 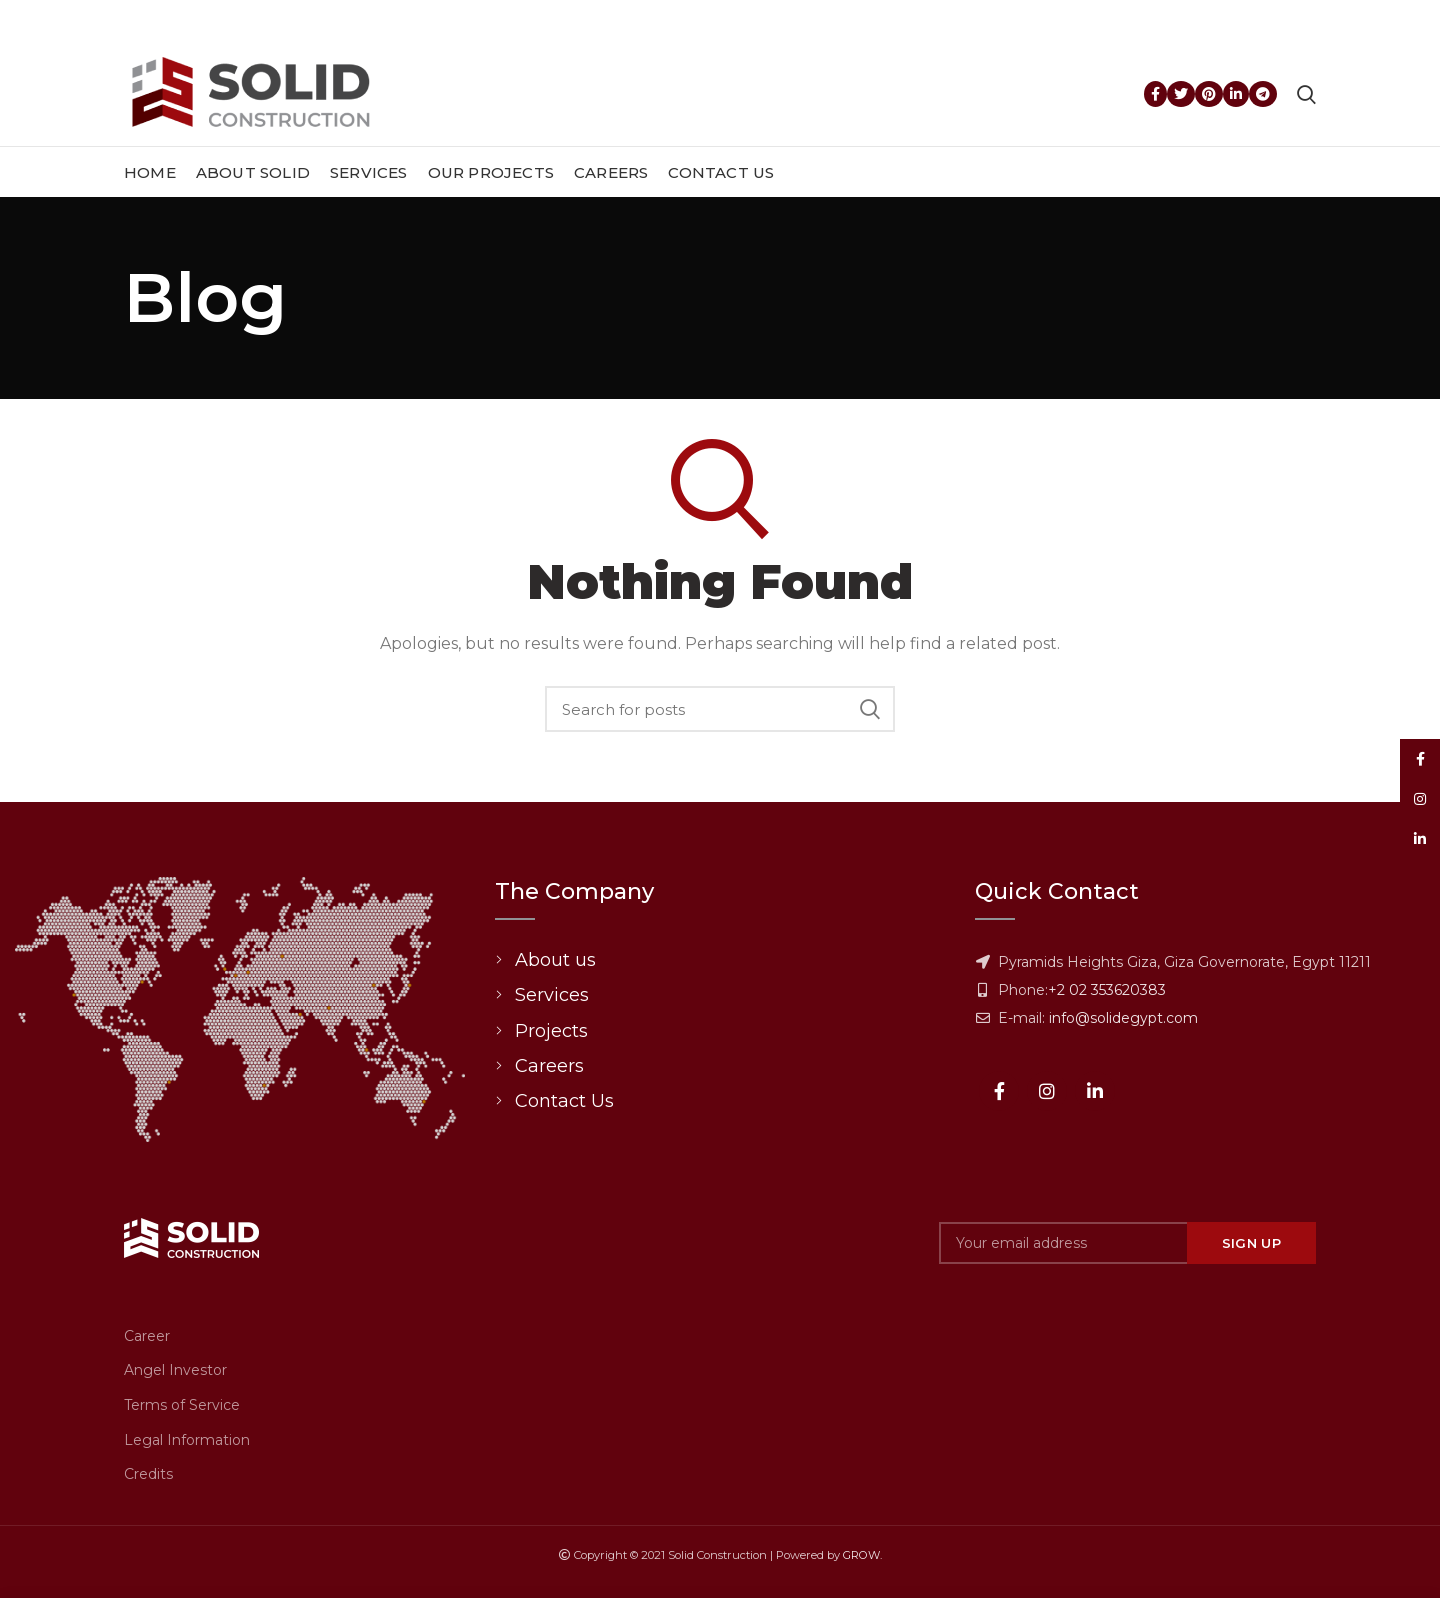 I want to click on GROW., so click(x=862, y=1555).